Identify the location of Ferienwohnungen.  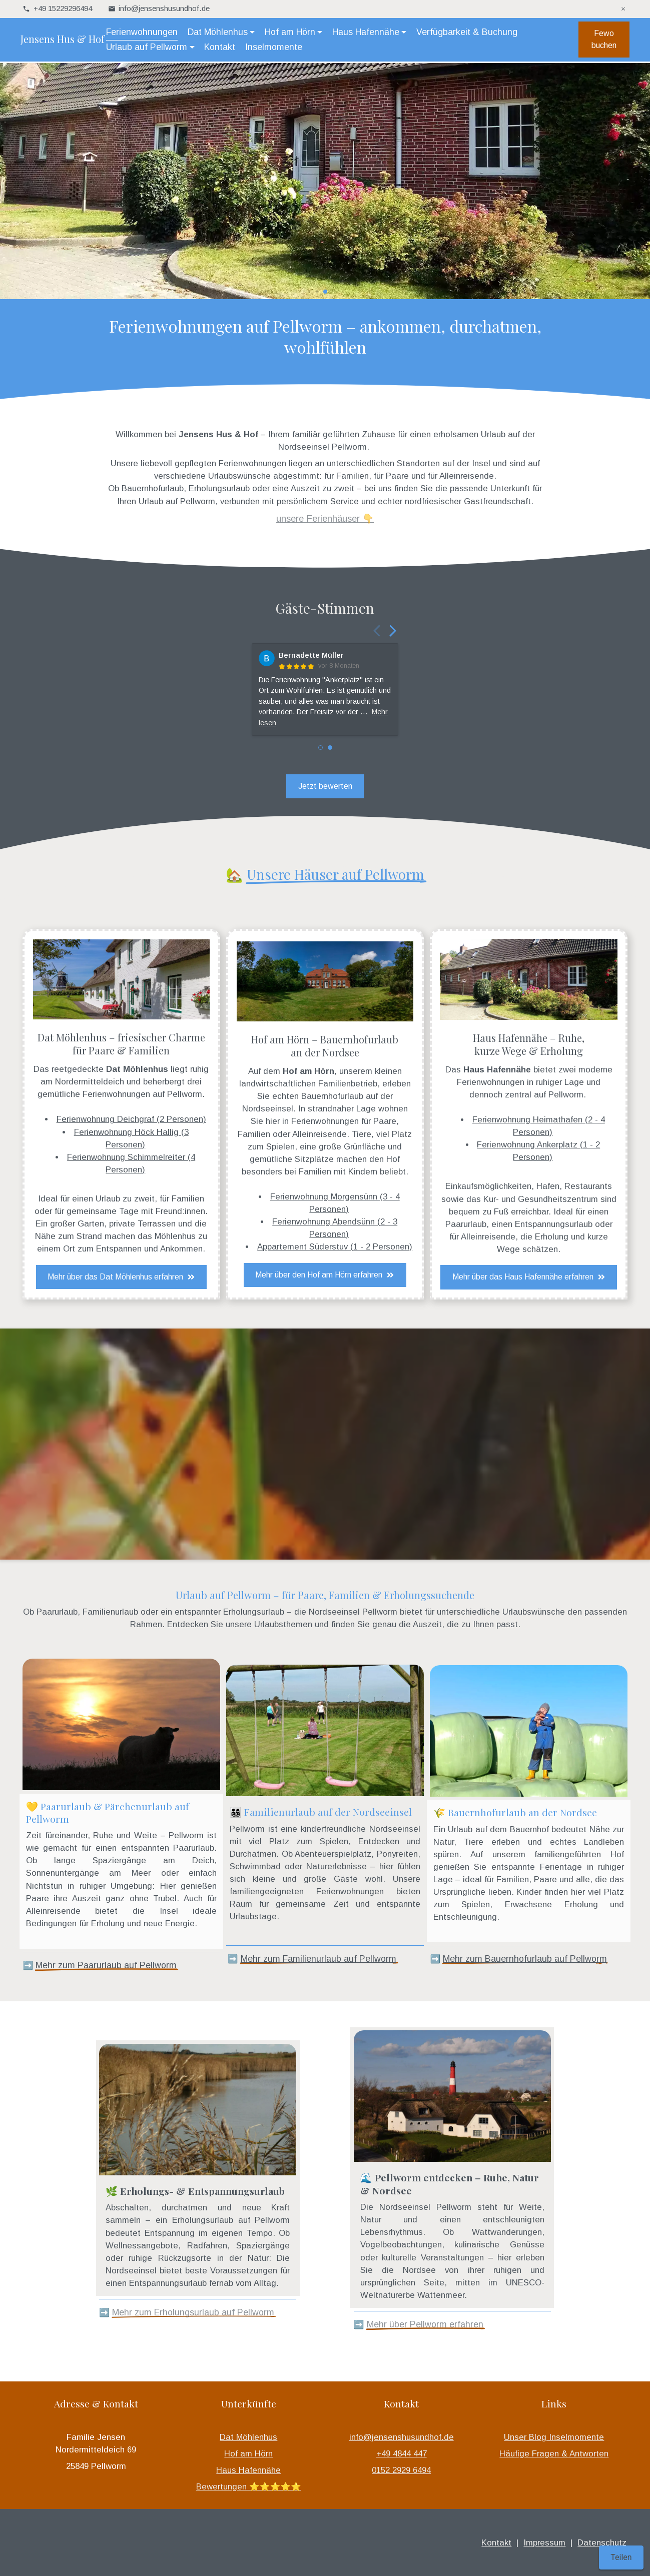
(144, 33).